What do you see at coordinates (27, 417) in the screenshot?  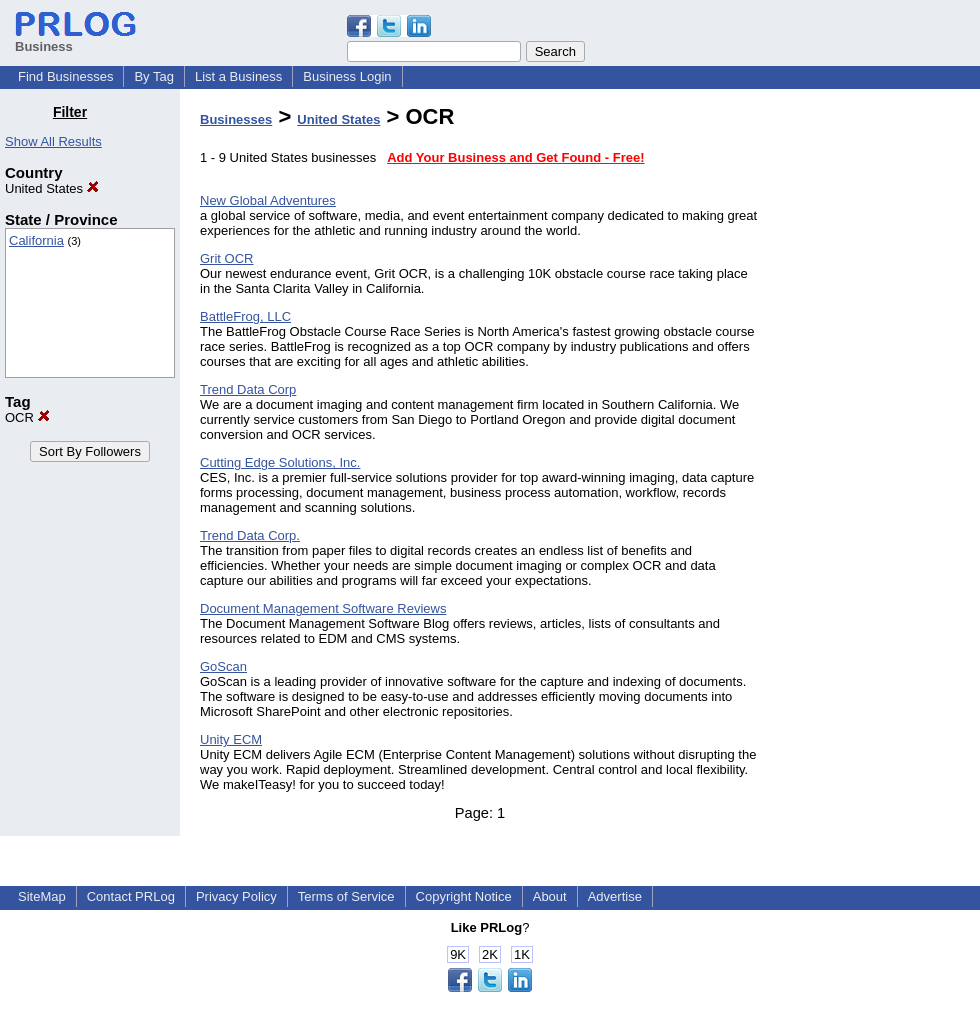 I see `OCR` at bounding box center [27, 417].